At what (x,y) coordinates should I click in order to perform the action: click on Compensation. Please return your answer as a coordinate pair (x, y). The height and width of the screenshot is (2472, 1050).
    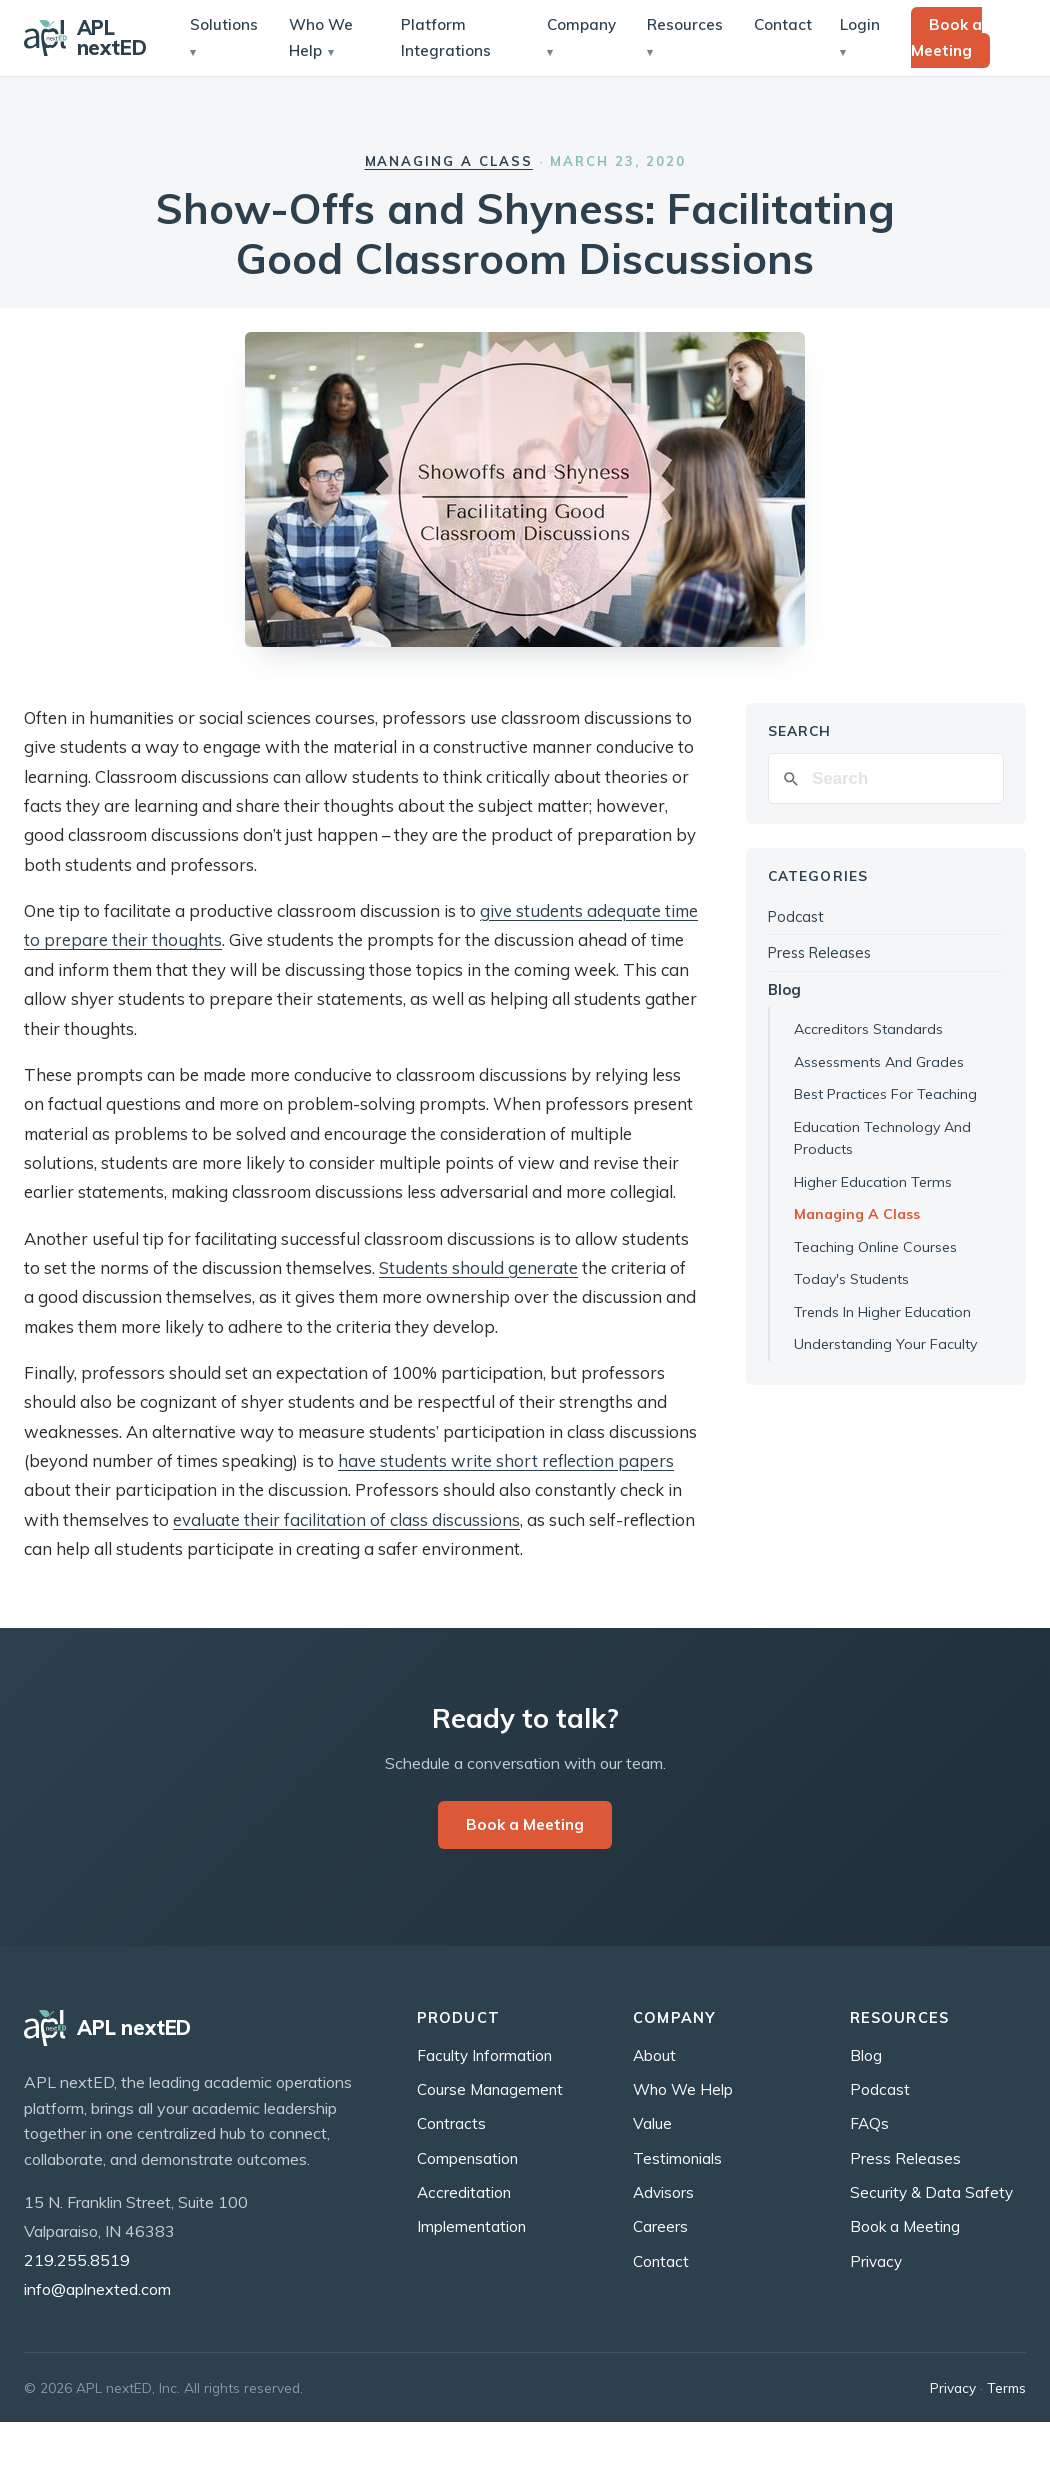
    Looking at the image, I should click on (467, 2158).